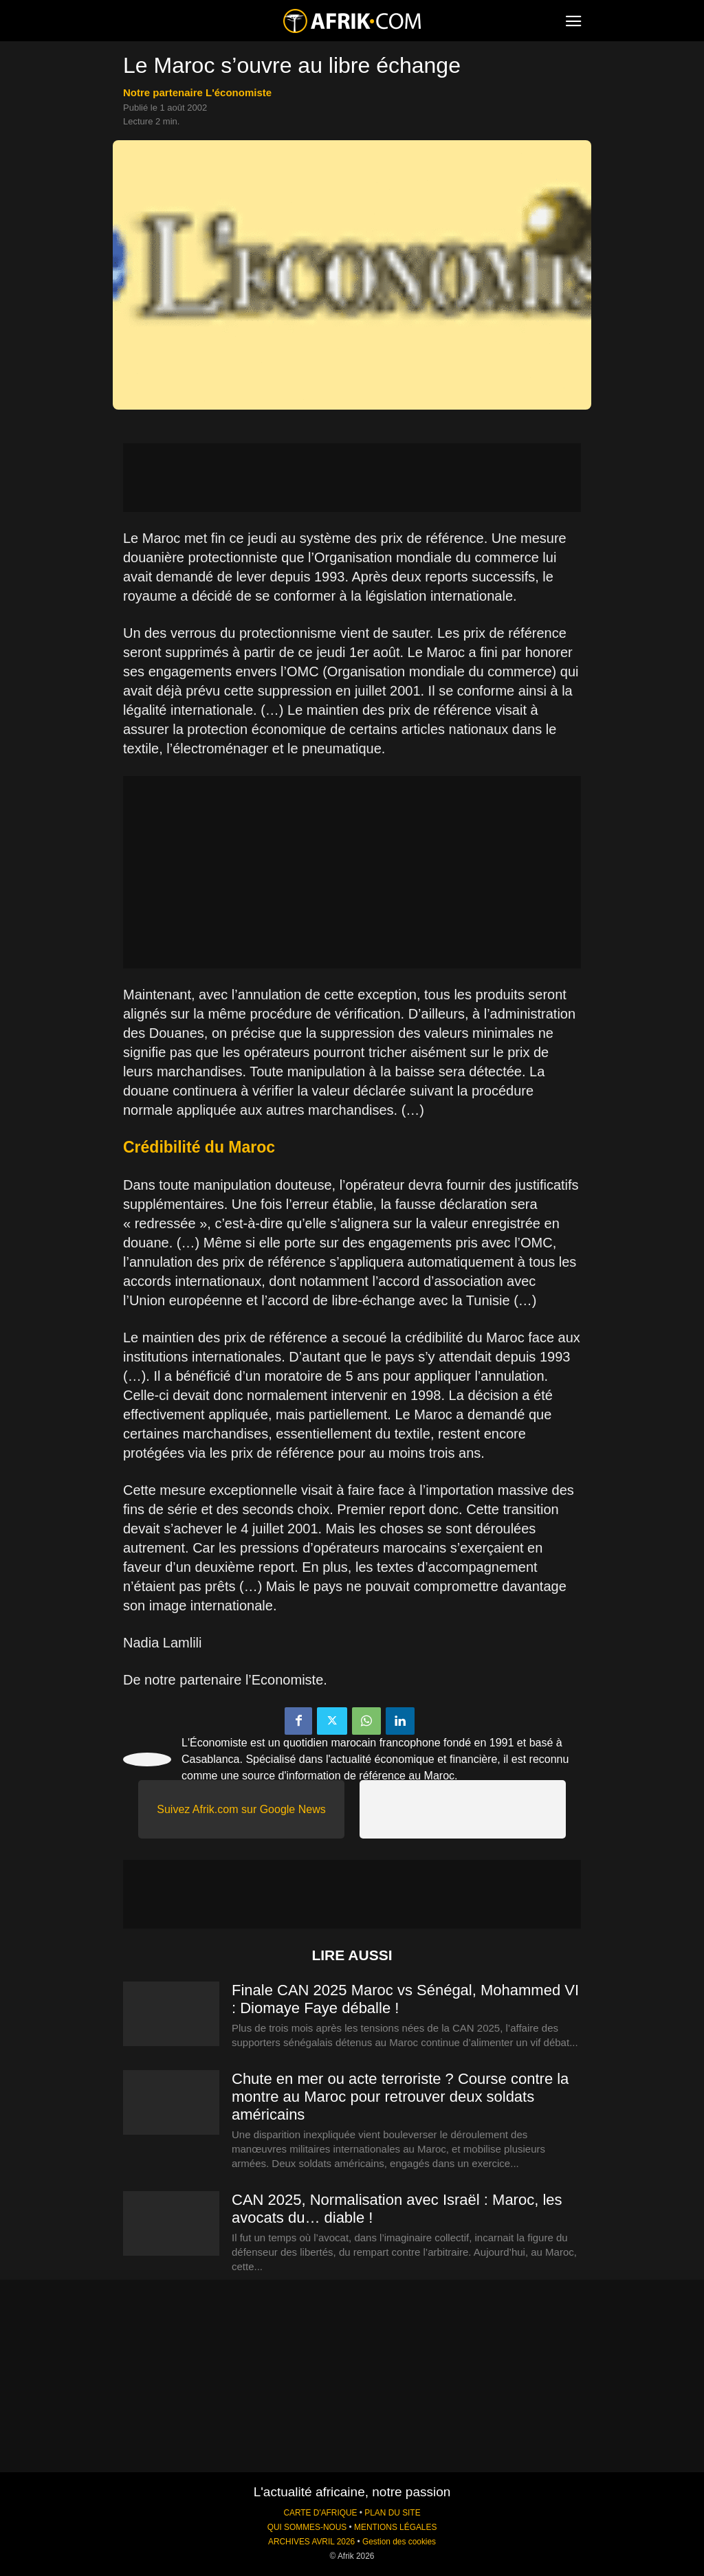  What do you see at coordinates (197, 92) in the screenshot?
I see `notre partenaire L'économiste` at bounding box center [197, 92].